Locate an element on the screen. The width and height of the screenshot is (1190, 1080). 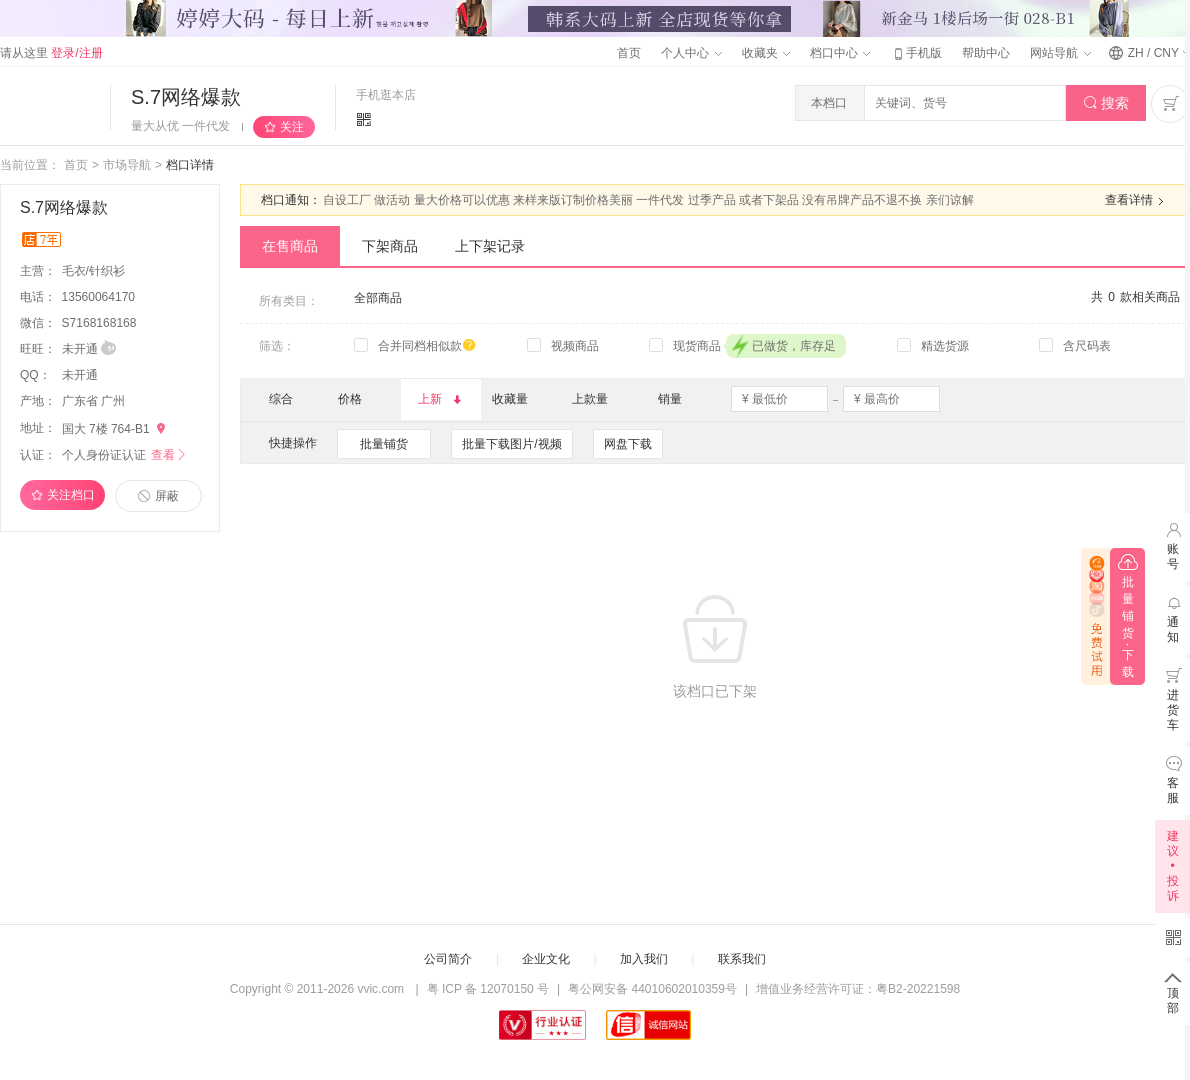
档口中心 is located at coordinates (840, 53).